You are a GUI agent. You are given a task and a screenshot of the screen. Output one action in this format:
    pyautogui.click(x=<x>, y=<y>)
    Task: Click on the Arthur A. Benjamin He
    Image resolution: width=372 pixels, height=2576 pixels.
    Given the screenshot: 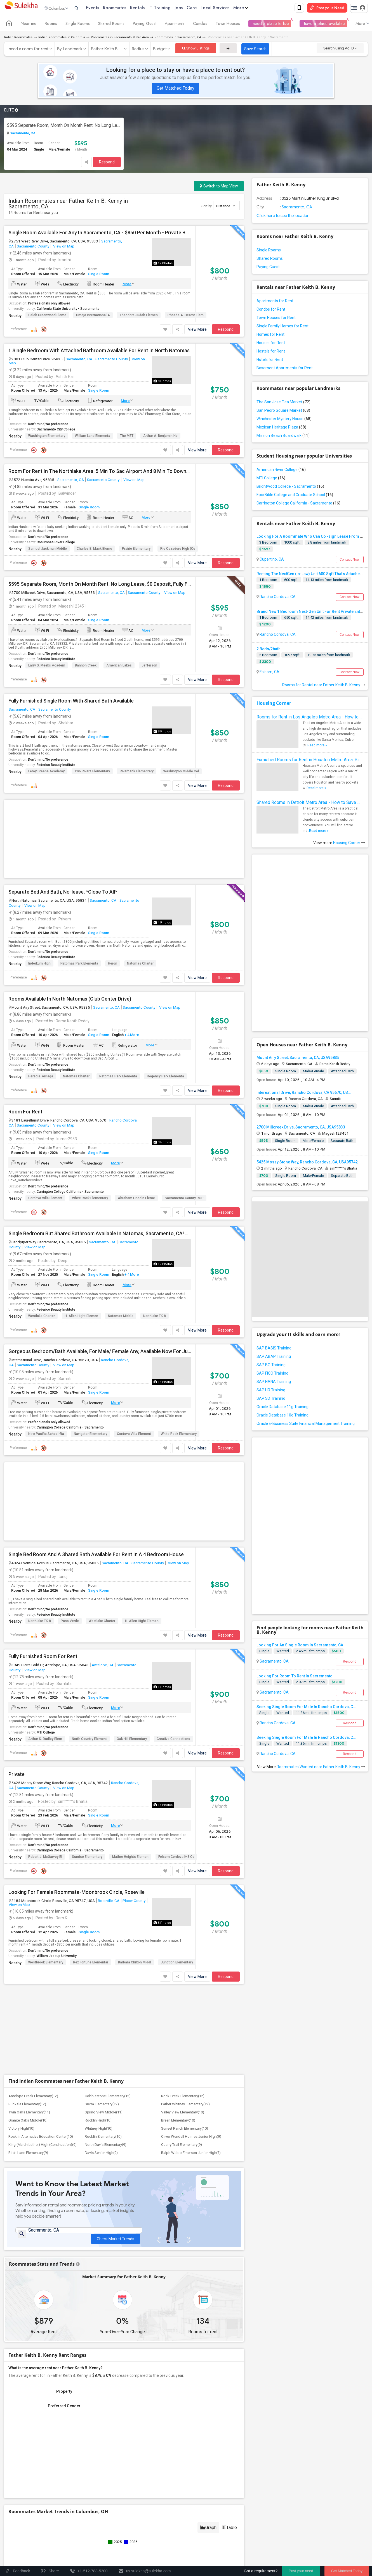 What is the action you would take?
    pyautogui.click(x=160, y=437)
    